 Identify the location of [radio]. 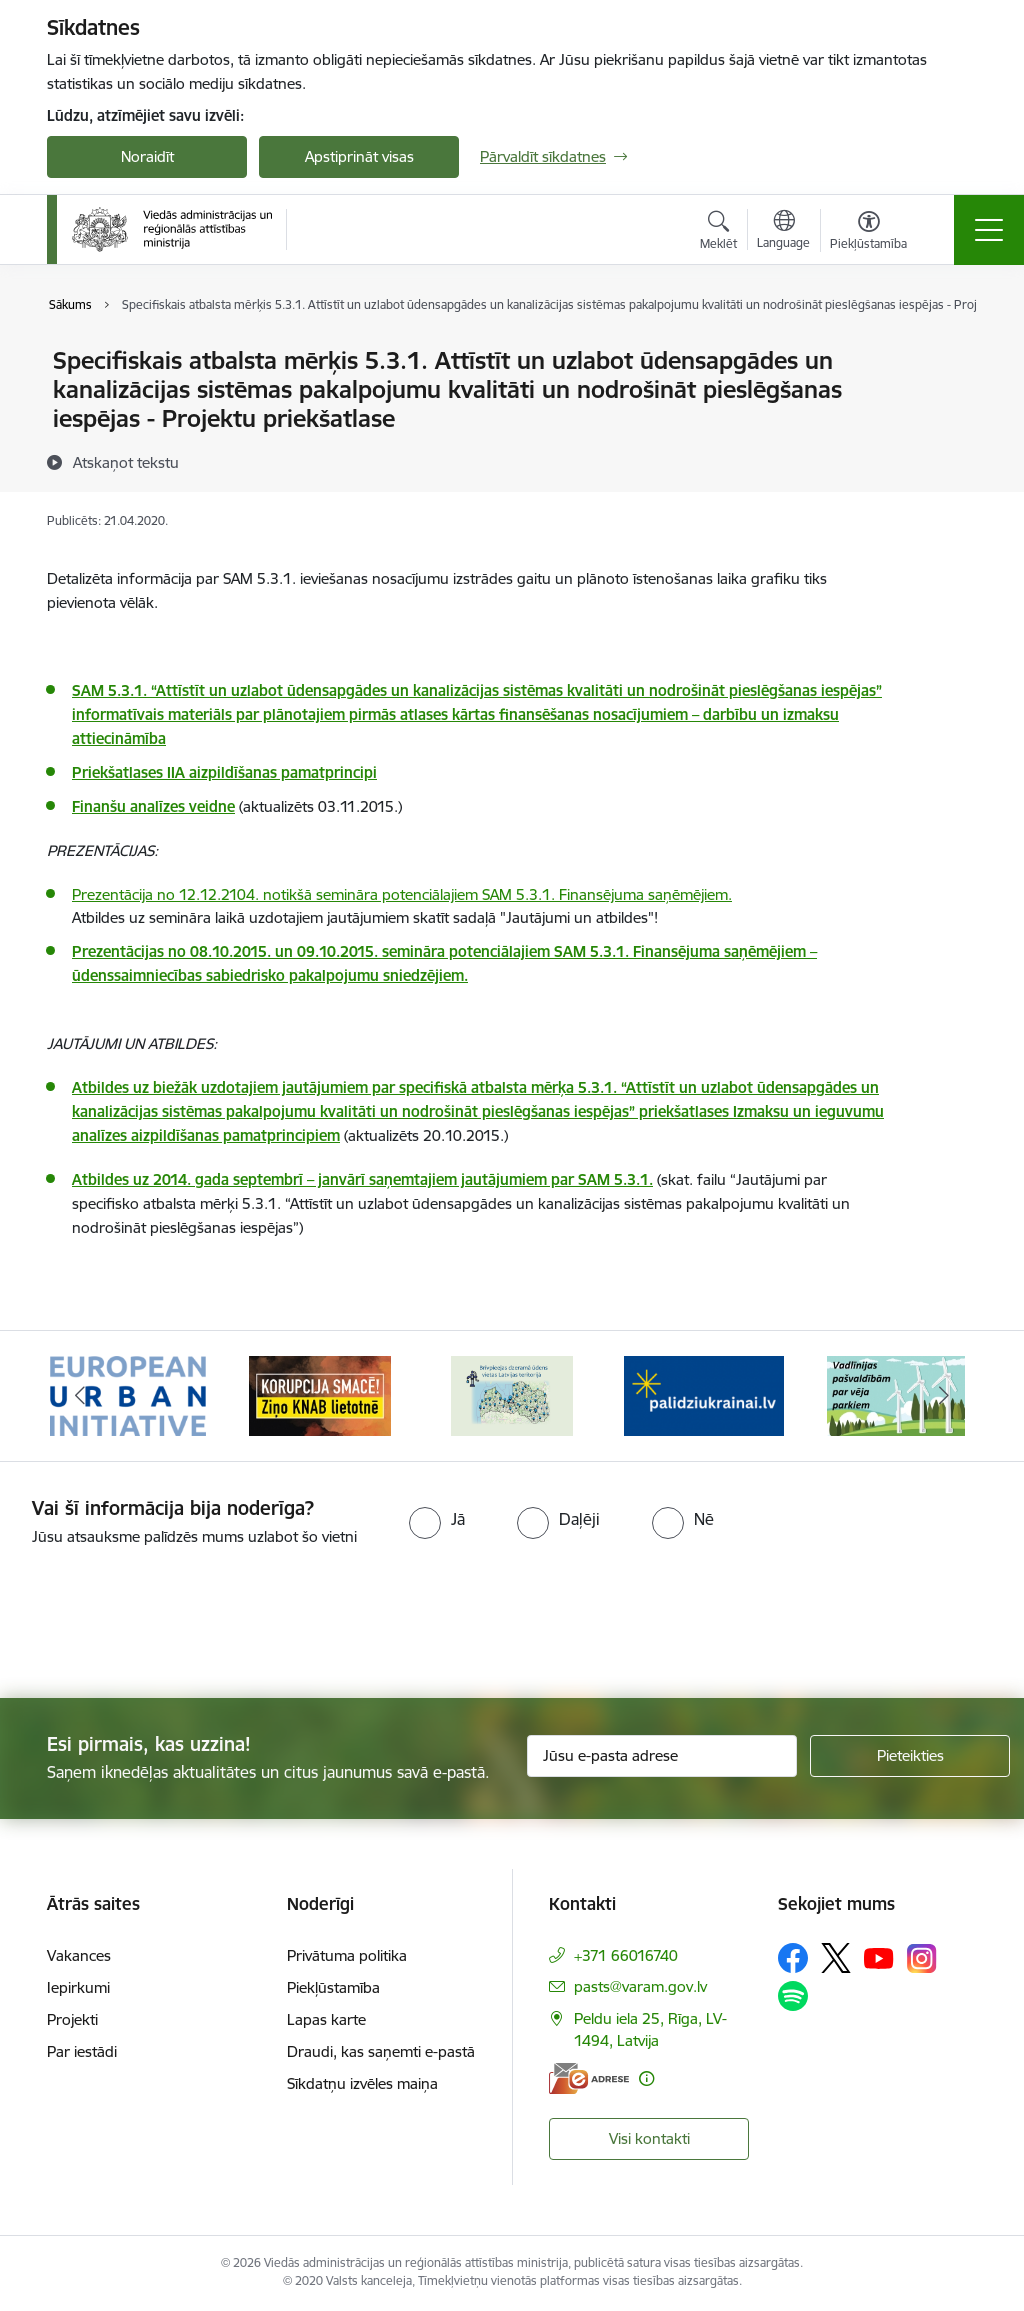
(437, 1519).